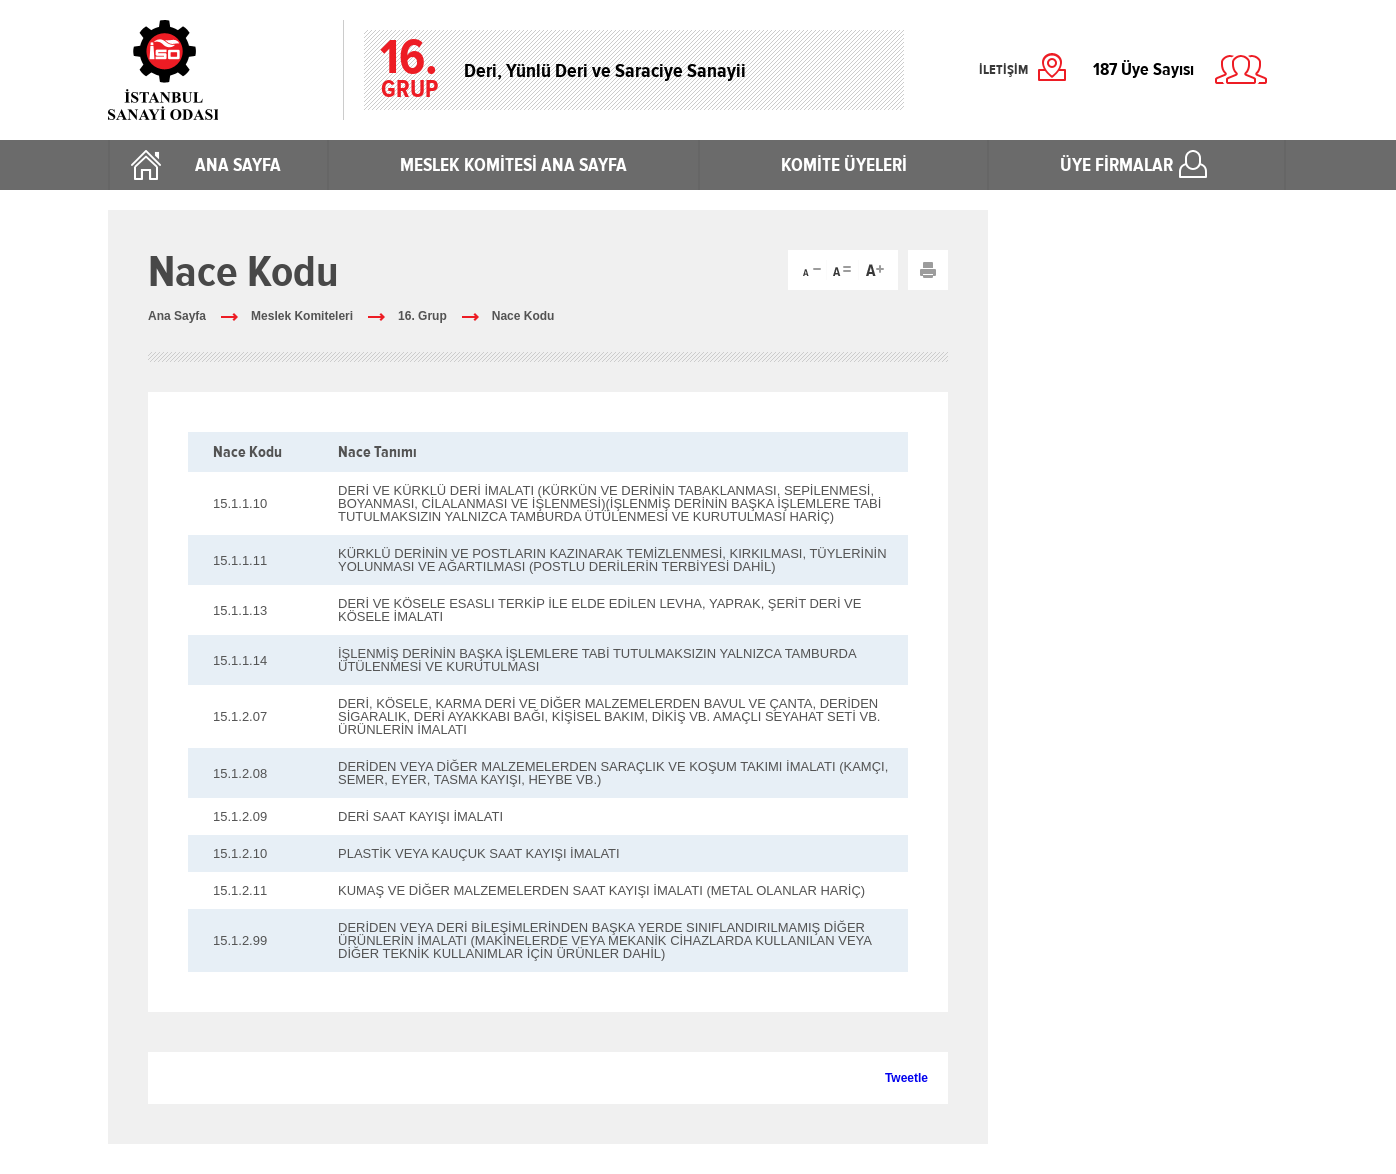  I want to click on Ana Sayfa, so click(177, 316).